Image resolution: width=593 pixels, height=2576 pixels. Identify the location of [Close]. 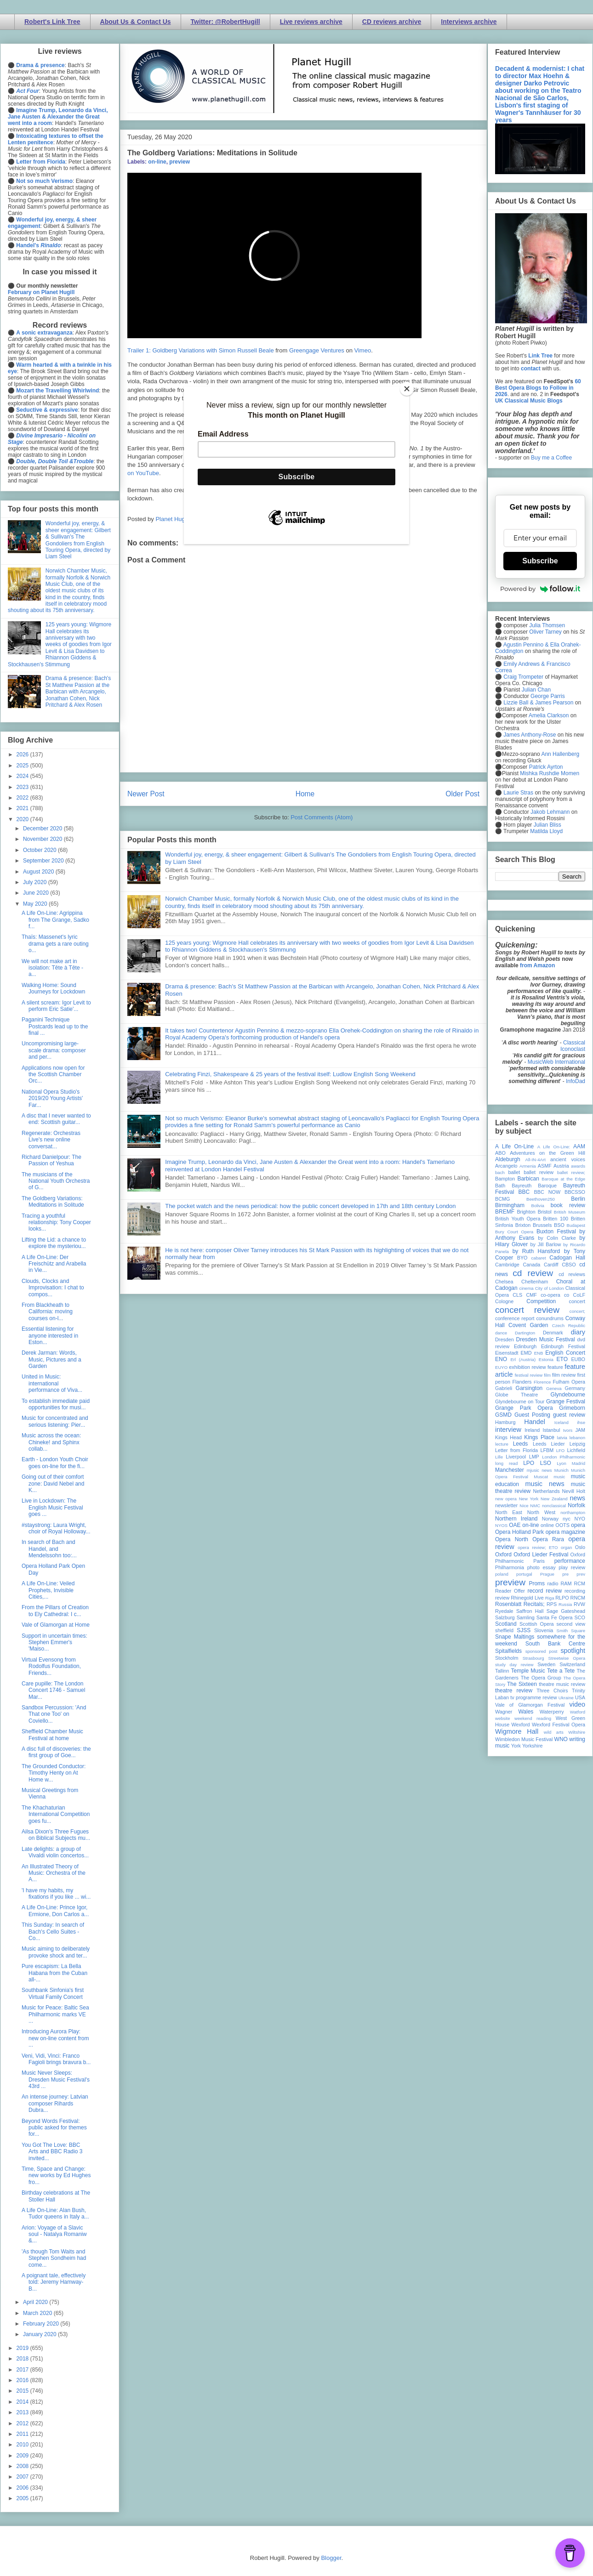
(407, 389).